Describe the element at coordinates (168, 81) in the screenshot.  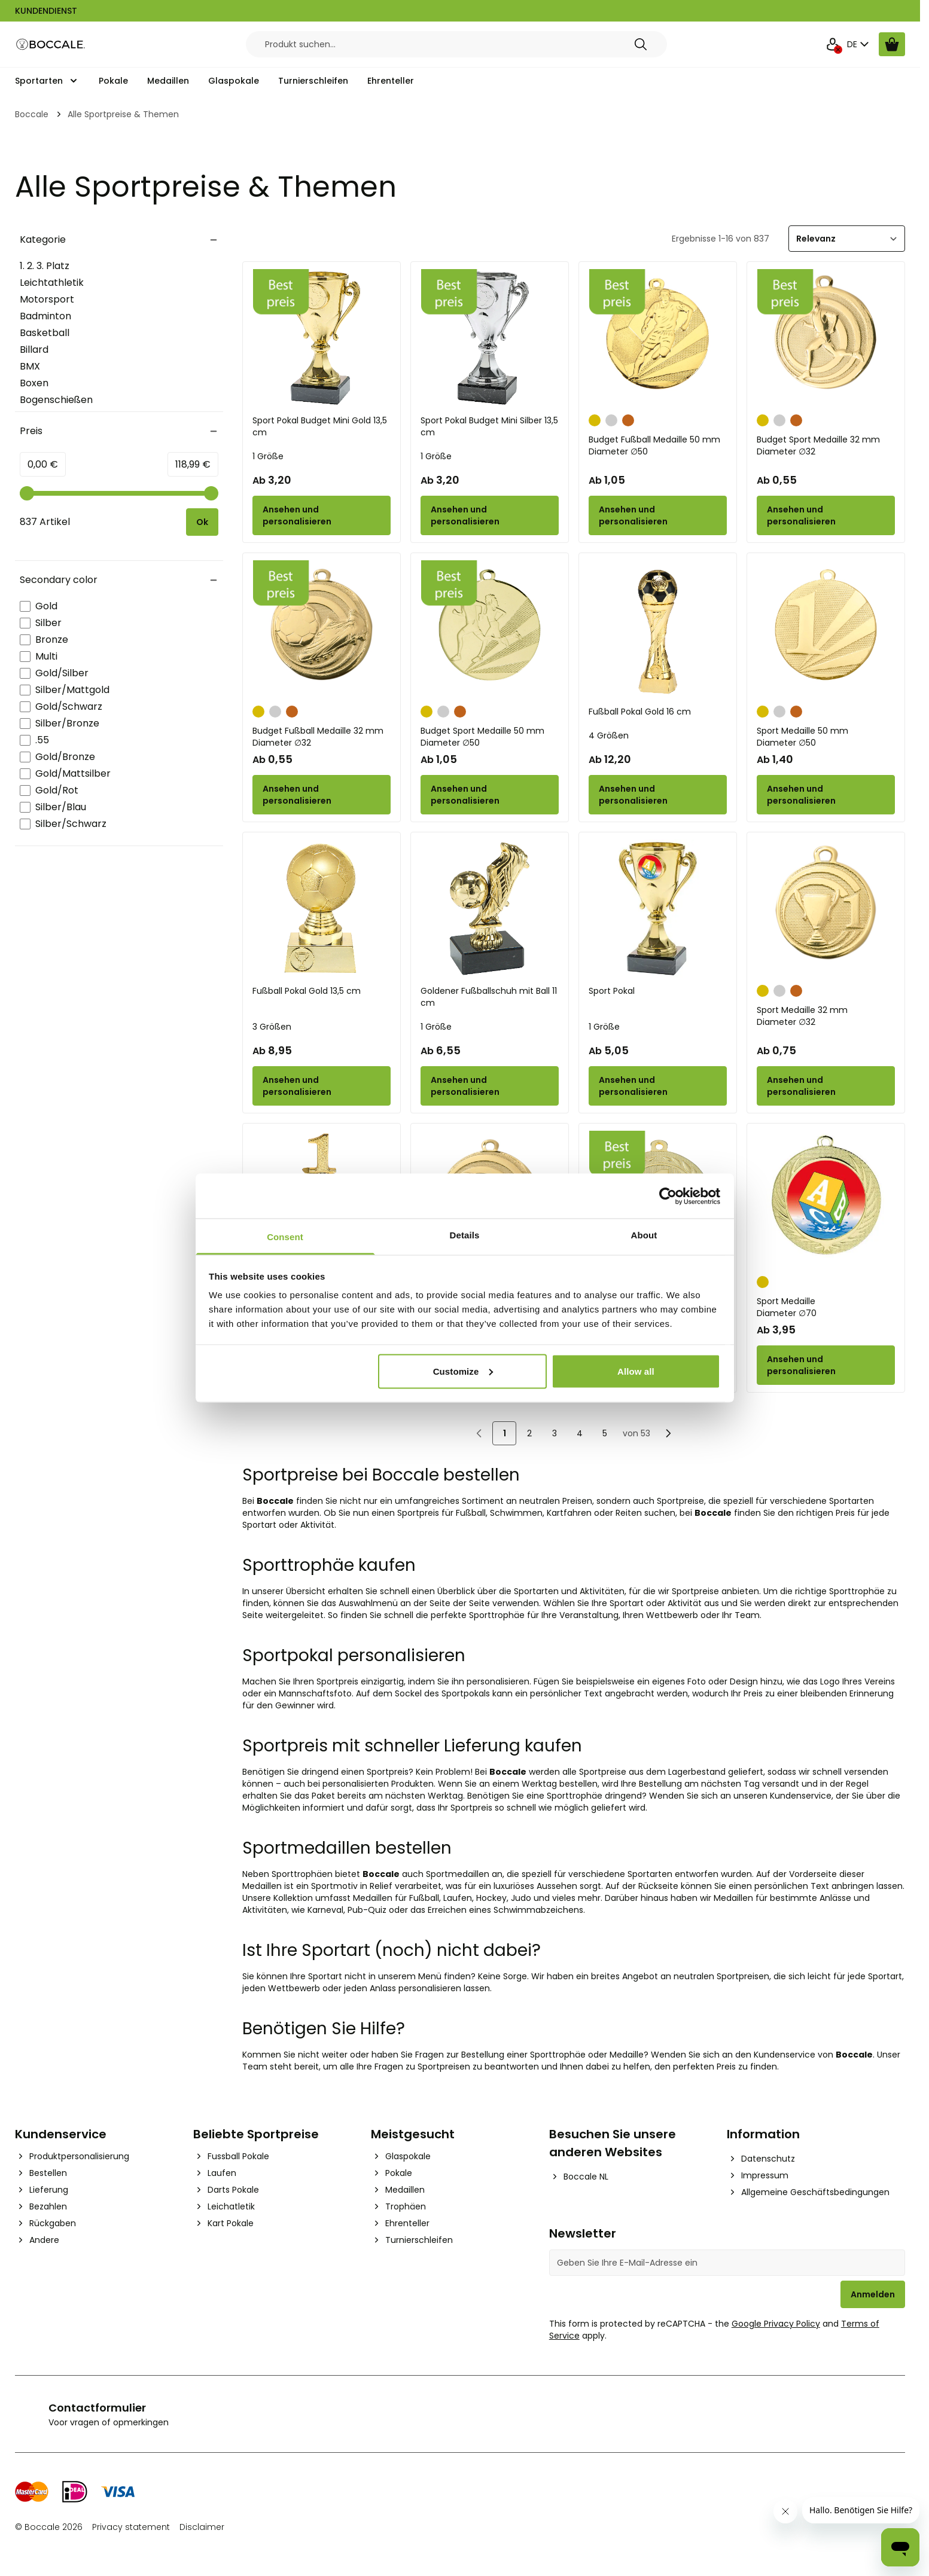
I see `Medaillen` at that location.